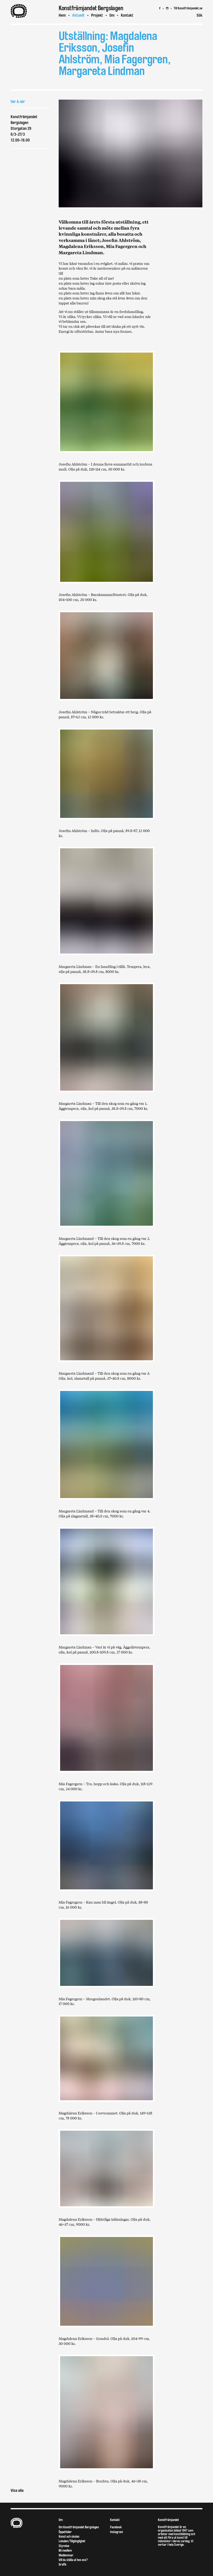  I want to click on Till Konstfrämjandet.se, so click(188, 8).